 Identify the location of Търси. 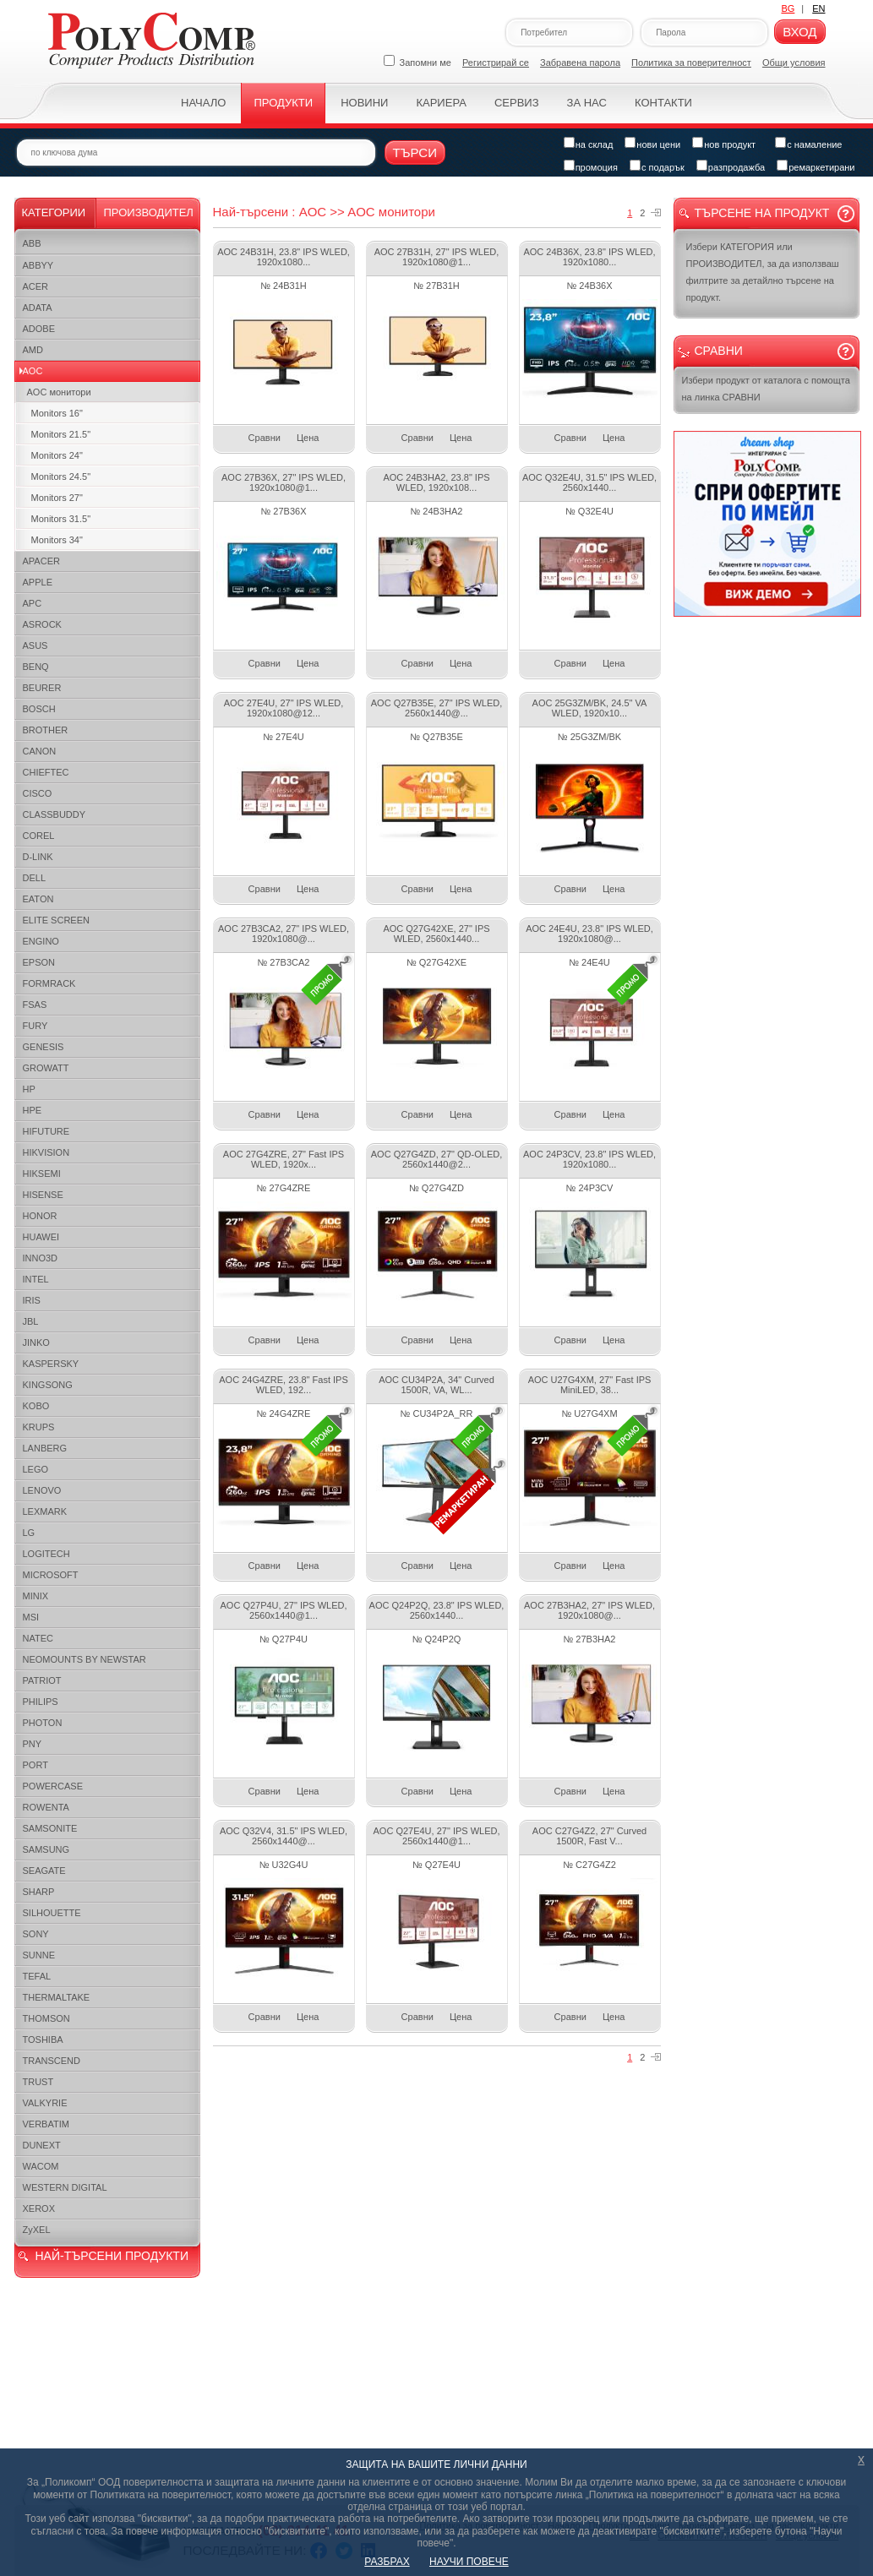
(415, 152).